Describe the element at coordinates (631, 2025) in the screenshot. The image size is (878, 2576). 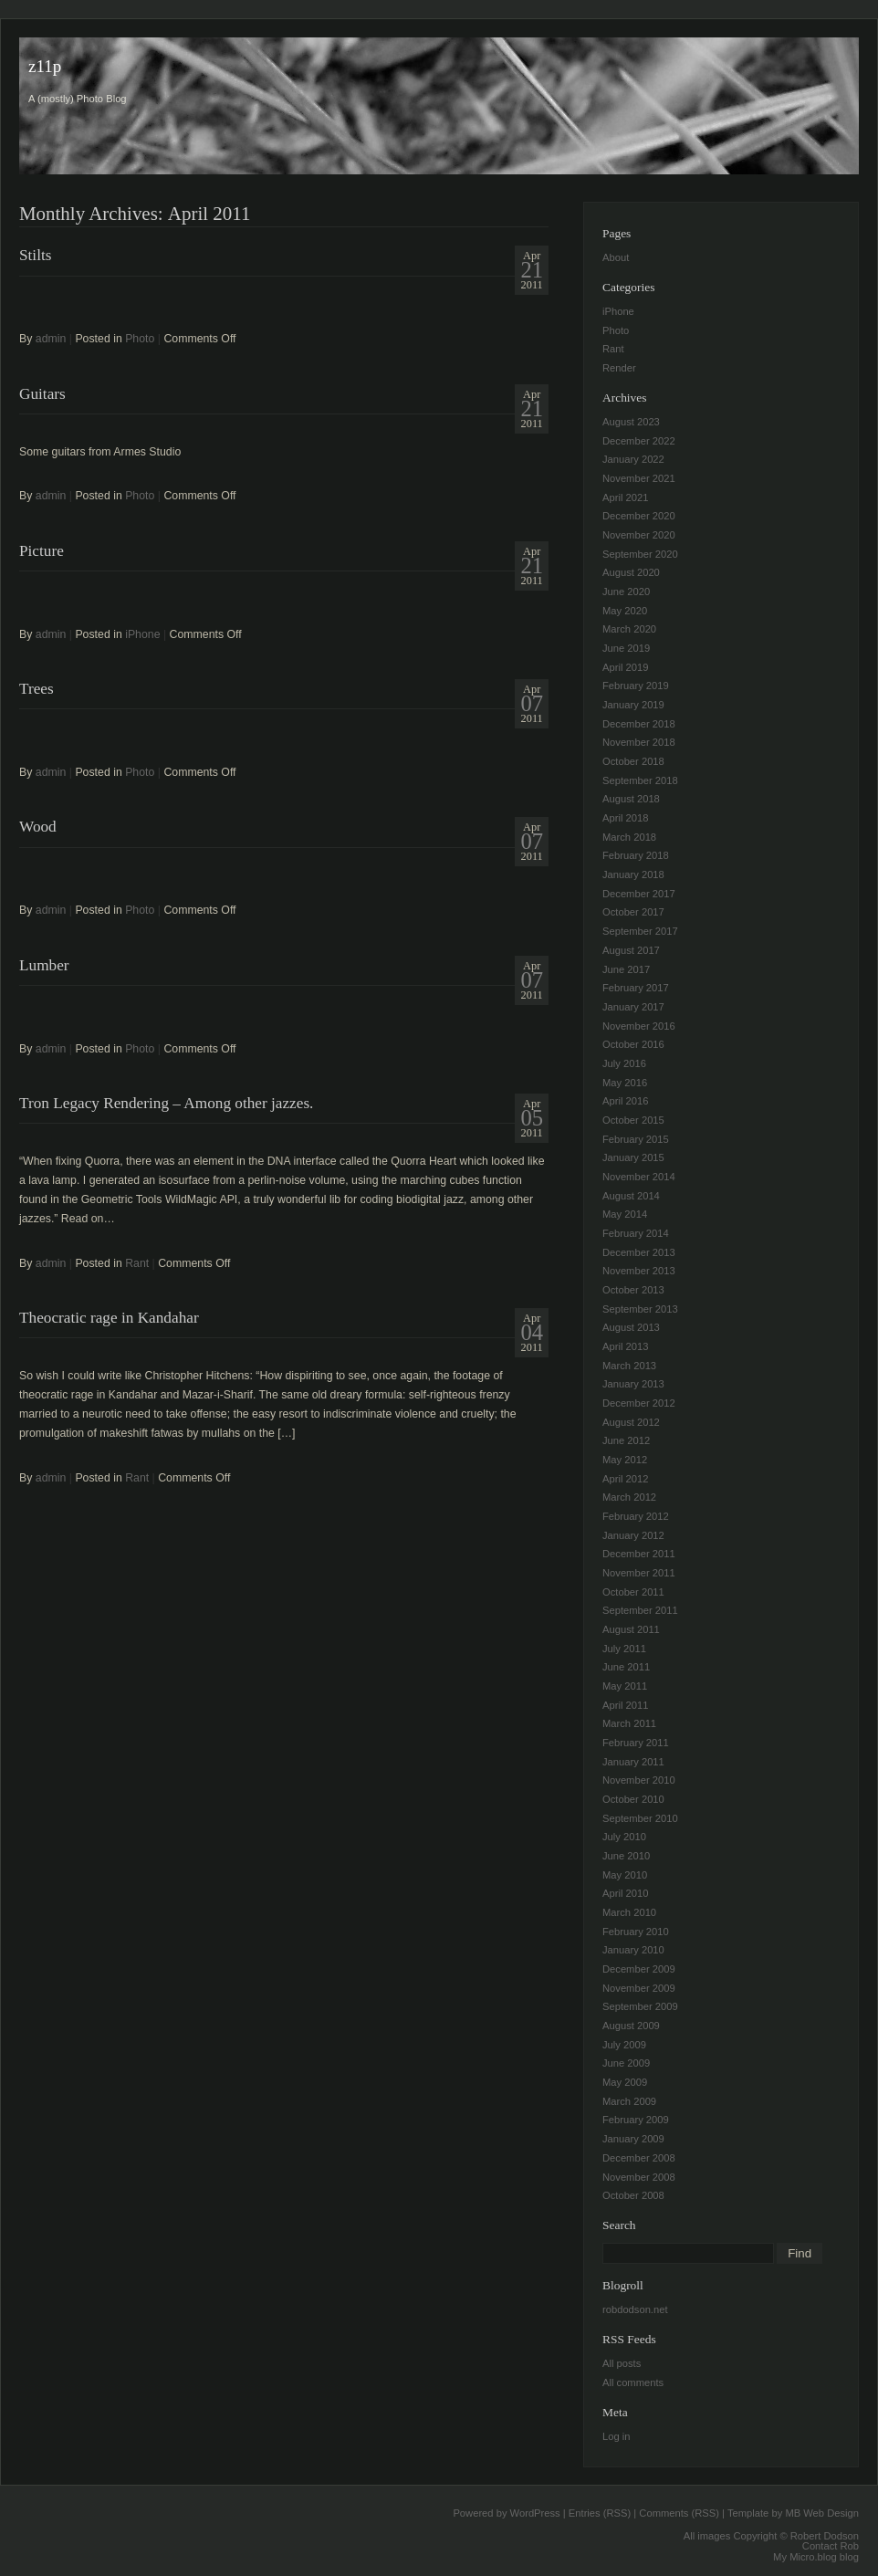
I see `August 2009` at that location.